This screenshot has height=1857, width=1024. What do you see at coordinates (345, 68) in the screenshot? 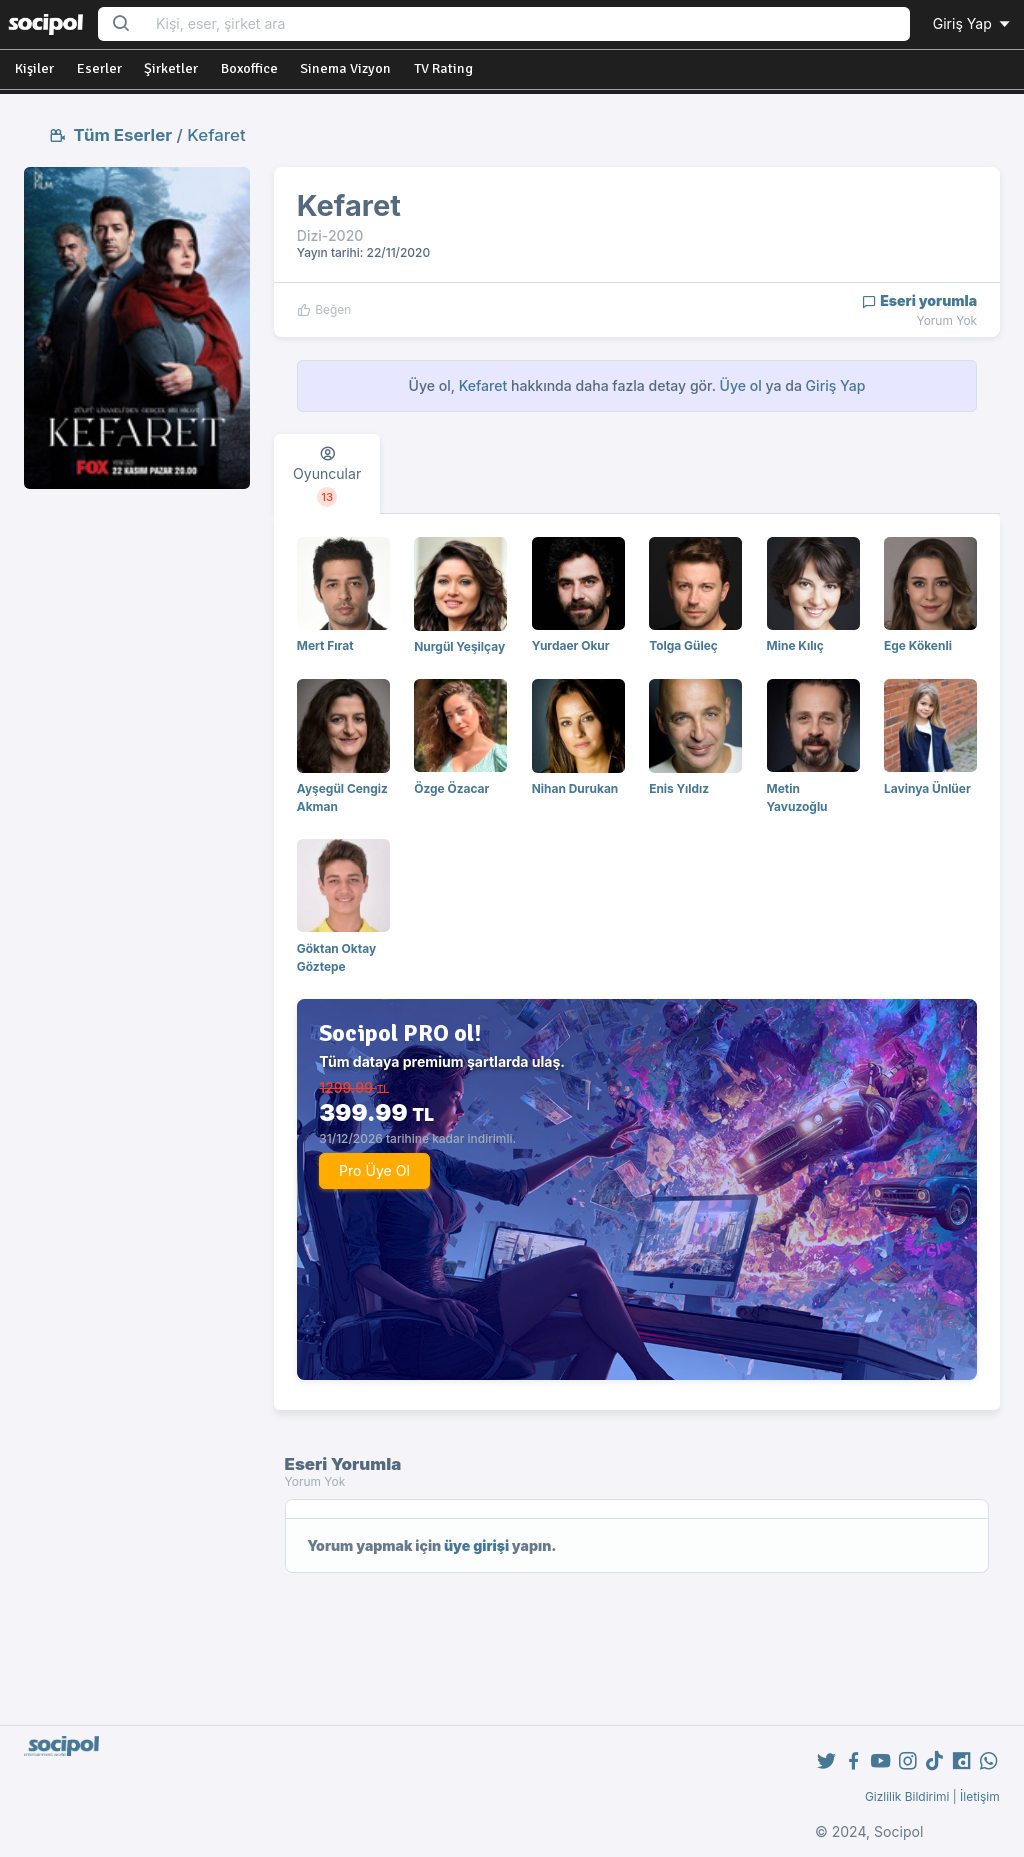
I see `Sinema Vizyon` at bounding box center [345, 68].